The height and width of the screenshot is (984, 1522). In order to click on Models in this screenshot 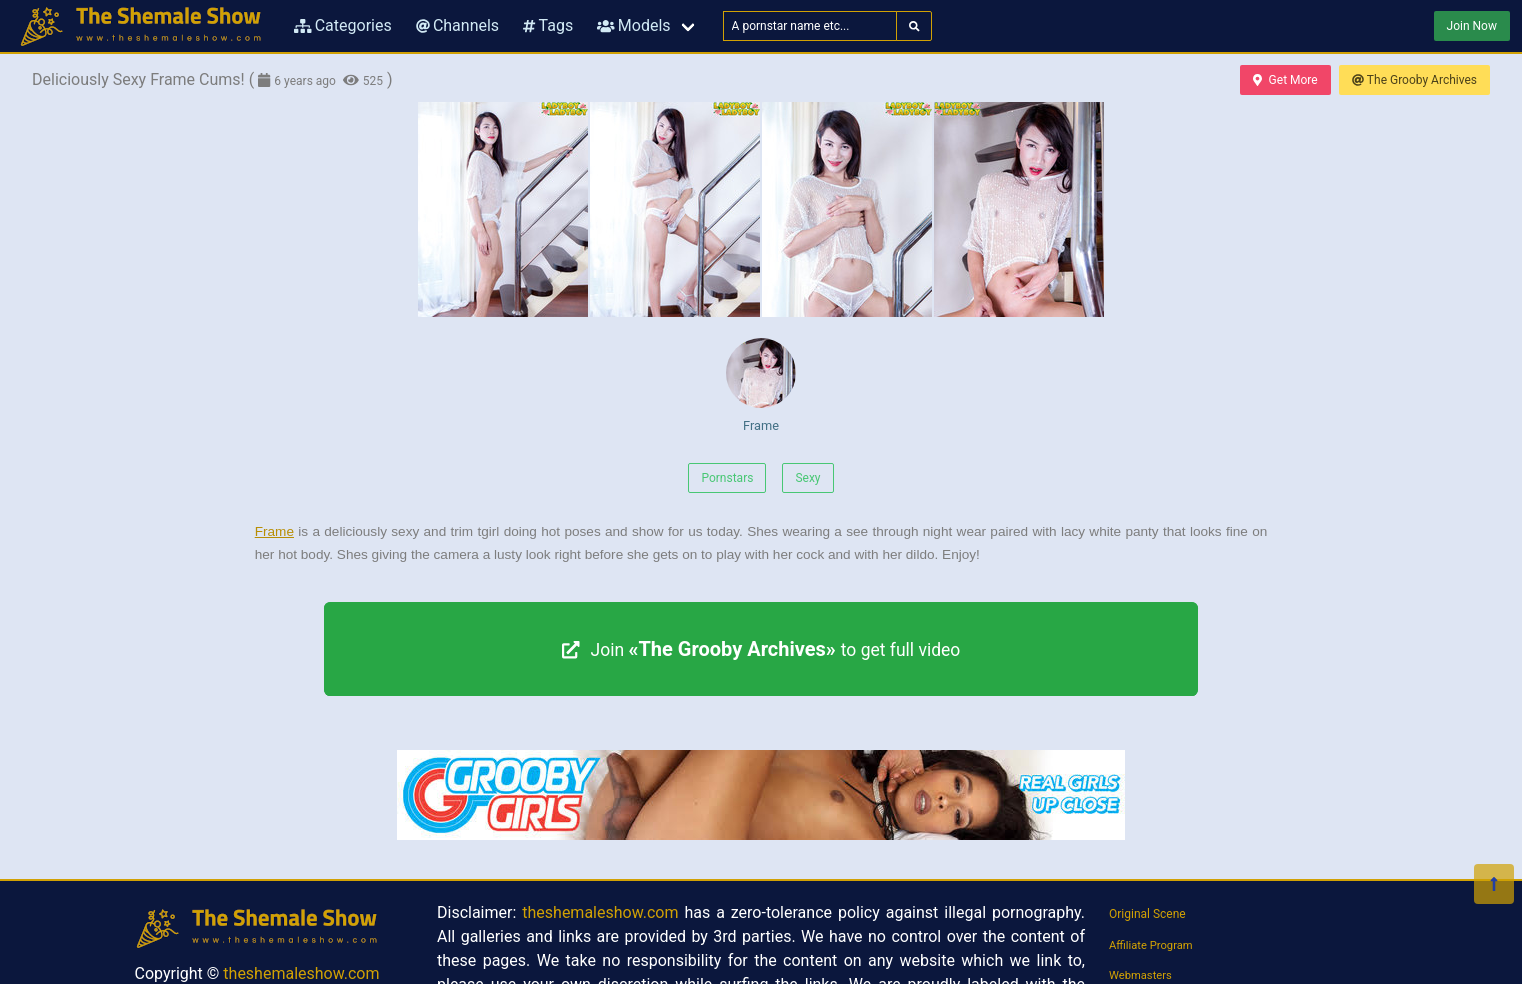, I will do `click(633, 25)`.